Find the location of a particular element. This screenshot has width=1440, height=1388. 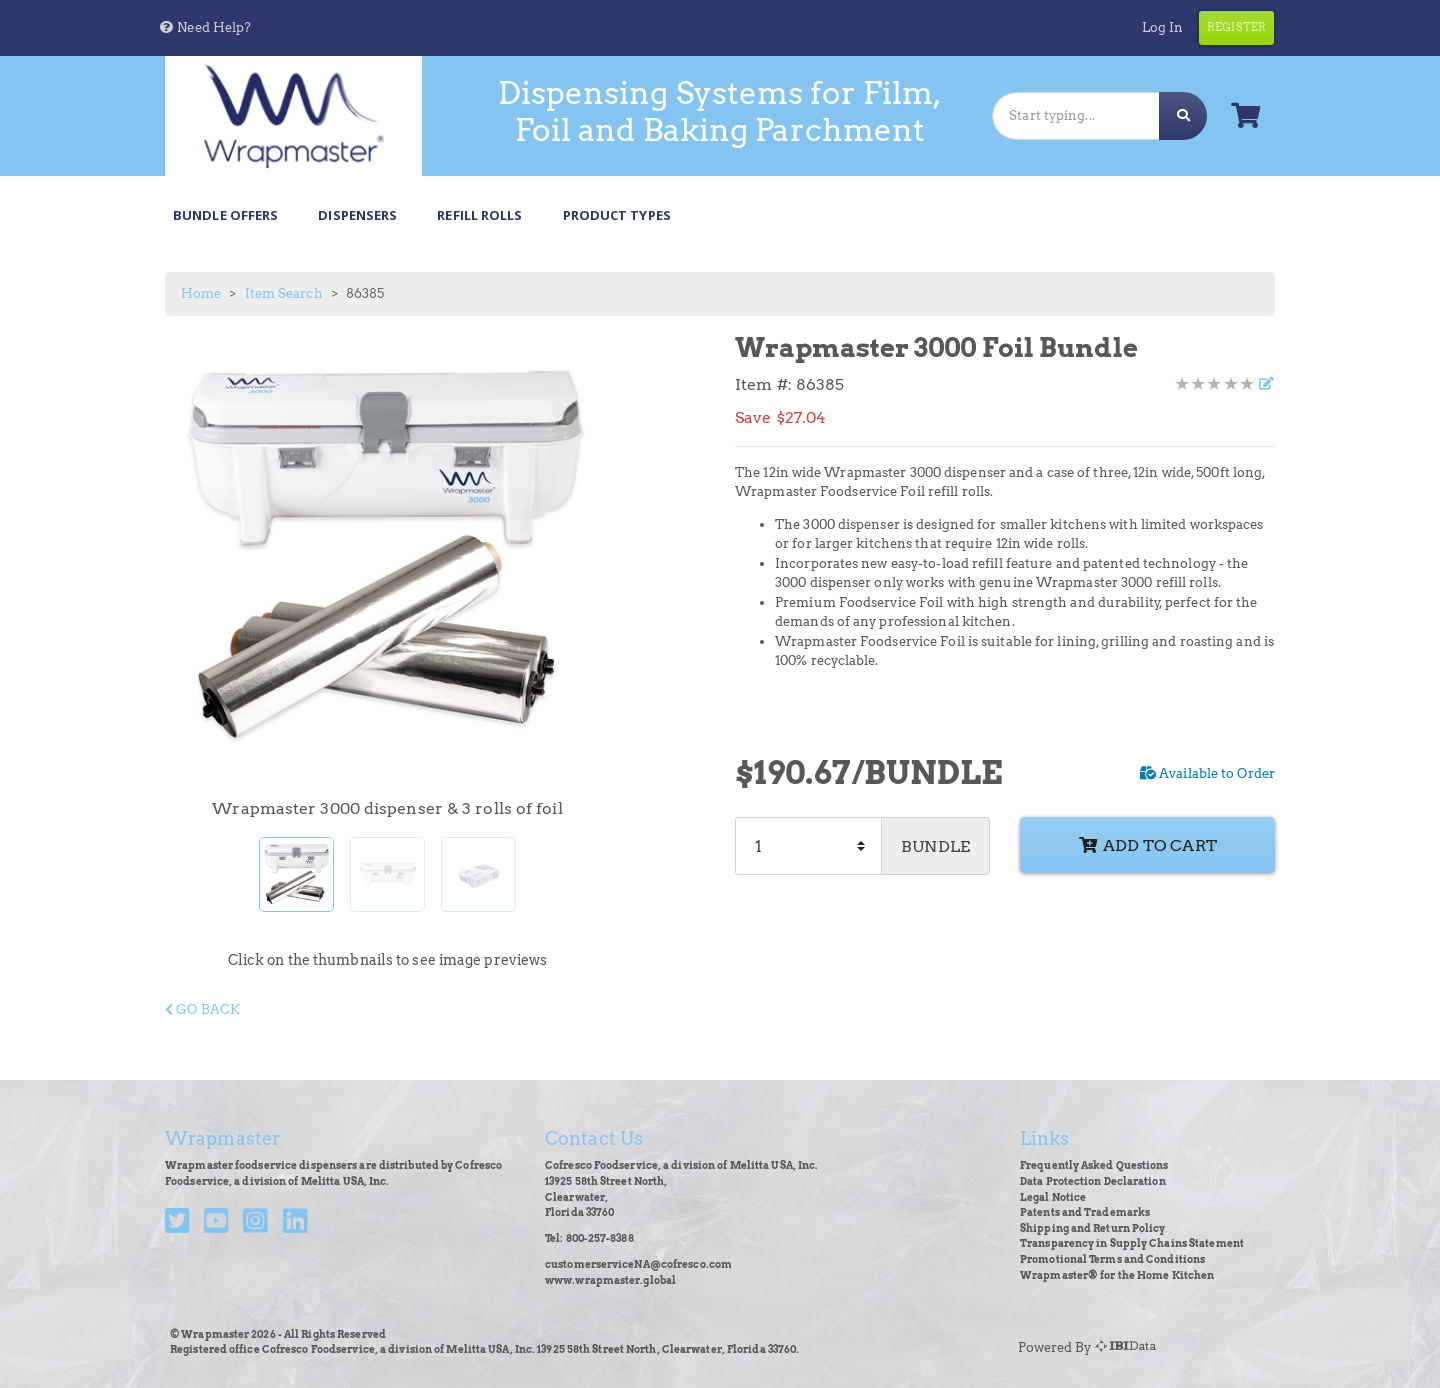

Transparency in Supply Chains Statement is located at coordinates (1132, 1243).